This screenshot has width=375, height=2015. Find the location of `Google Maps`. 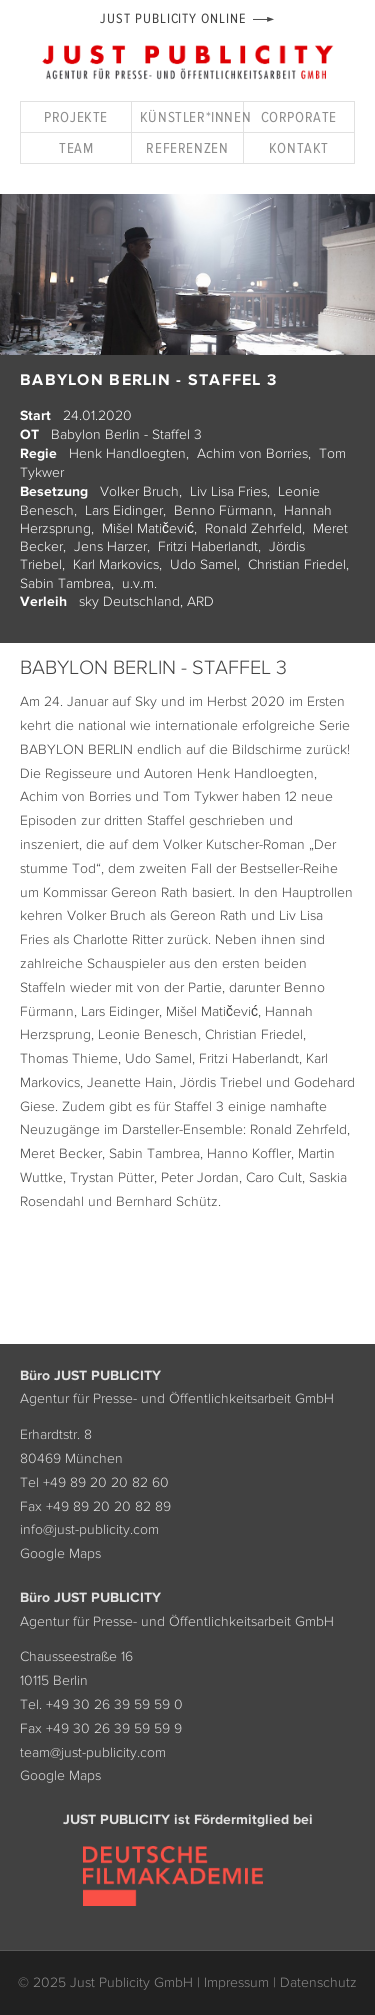

Google Maps is located at coordinates (60, 1553).